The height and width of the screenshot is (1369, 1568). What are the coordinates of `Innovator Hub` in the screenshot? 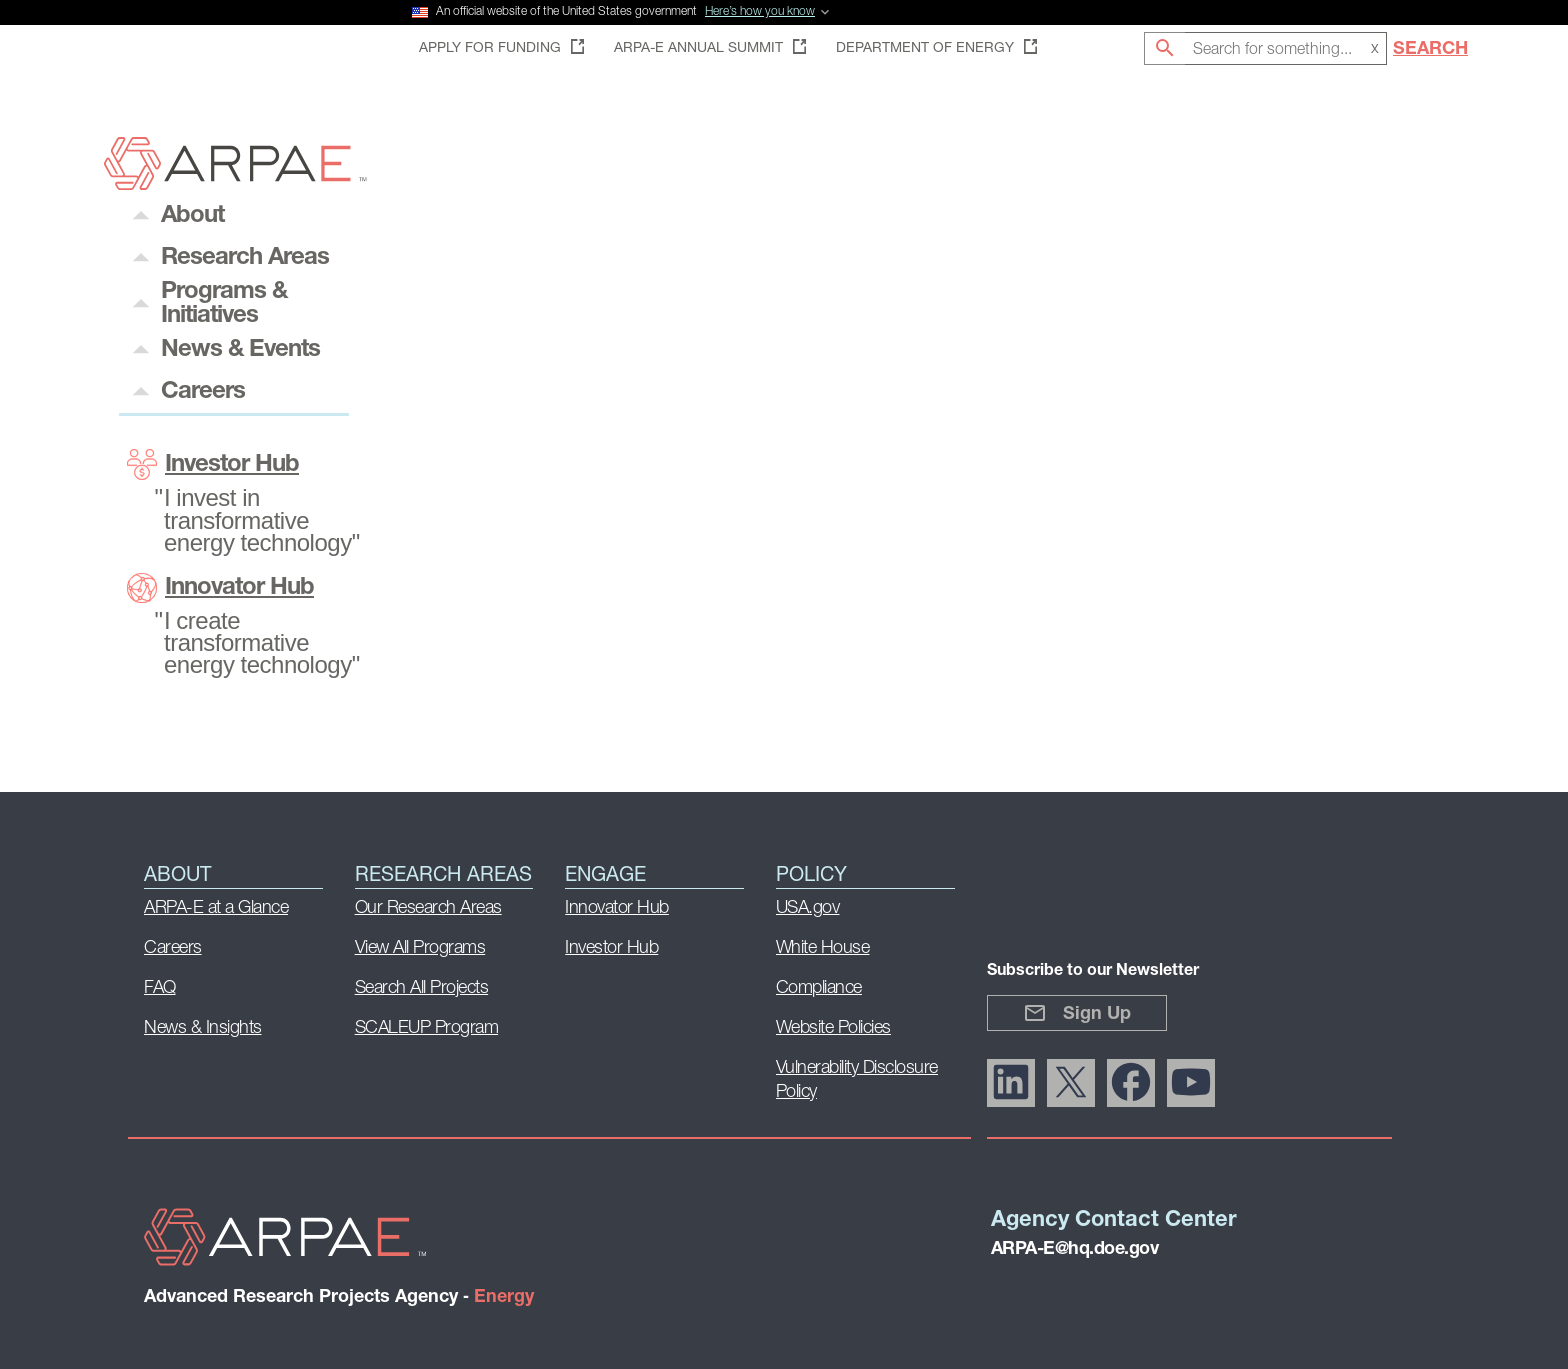 It's located at (220, 588).